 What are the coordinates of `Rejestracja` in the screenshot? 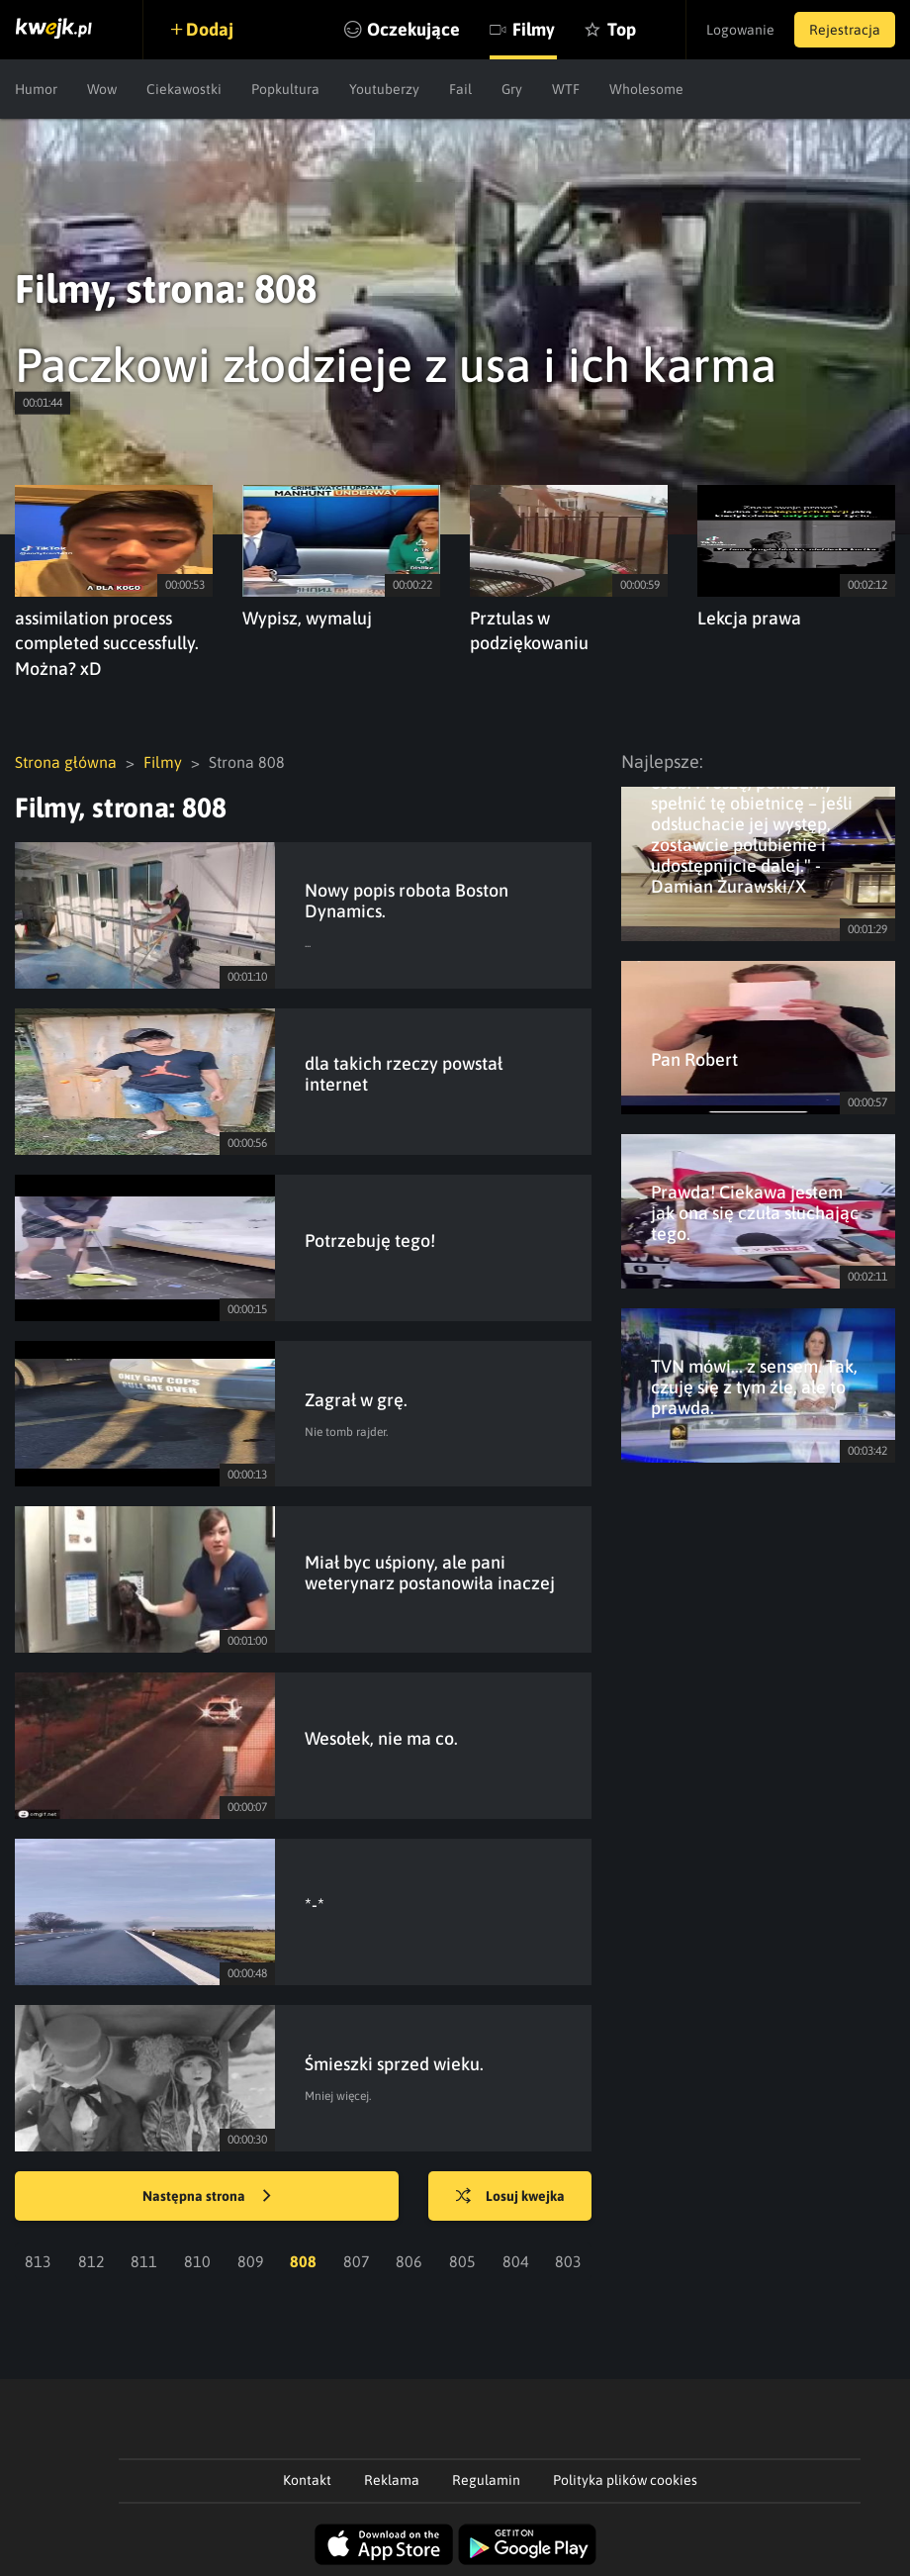 It's located at (844, 30).